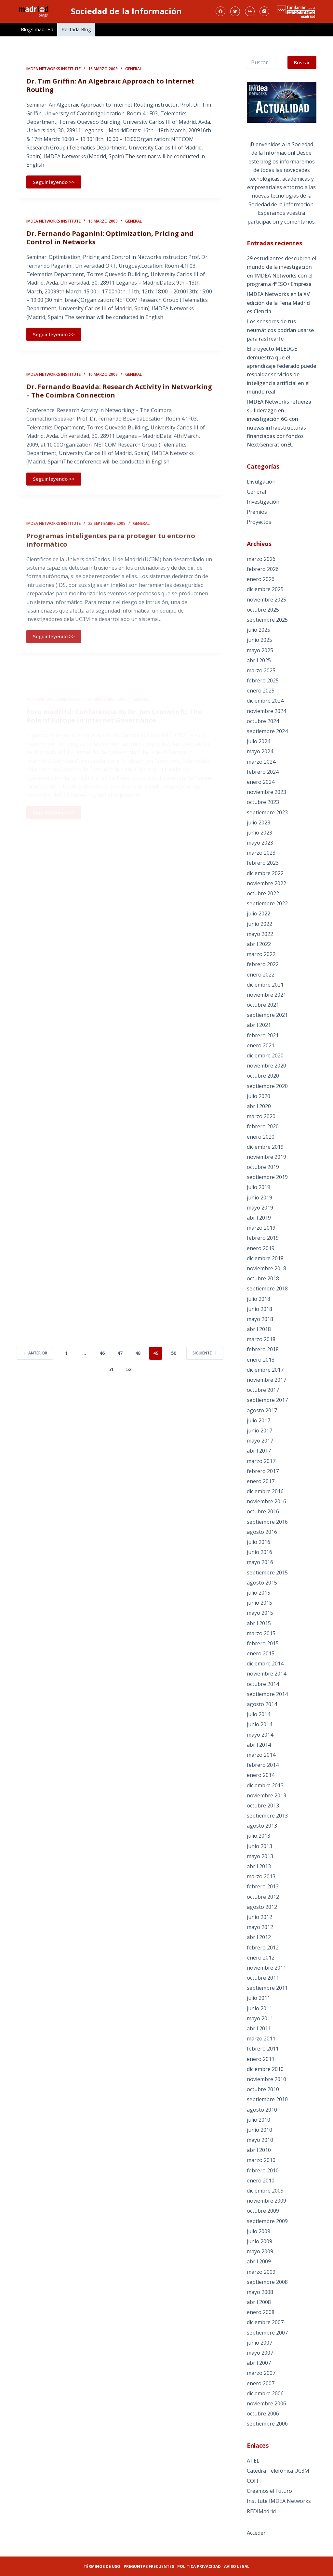 The width and height of the screenshot is (333, 2576). I want to click on septiembre 2024, so click(267, 731).